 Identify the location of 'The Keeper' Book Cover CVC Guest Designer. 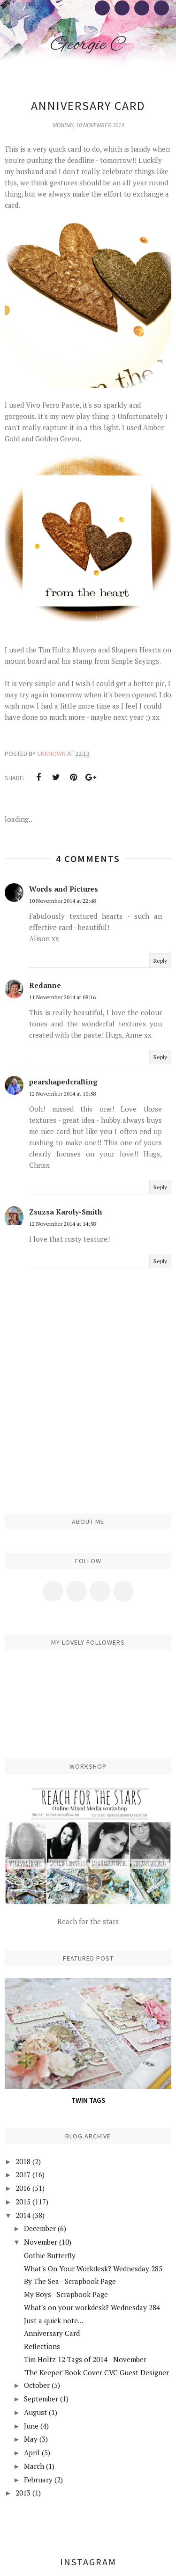
(96, 2372).